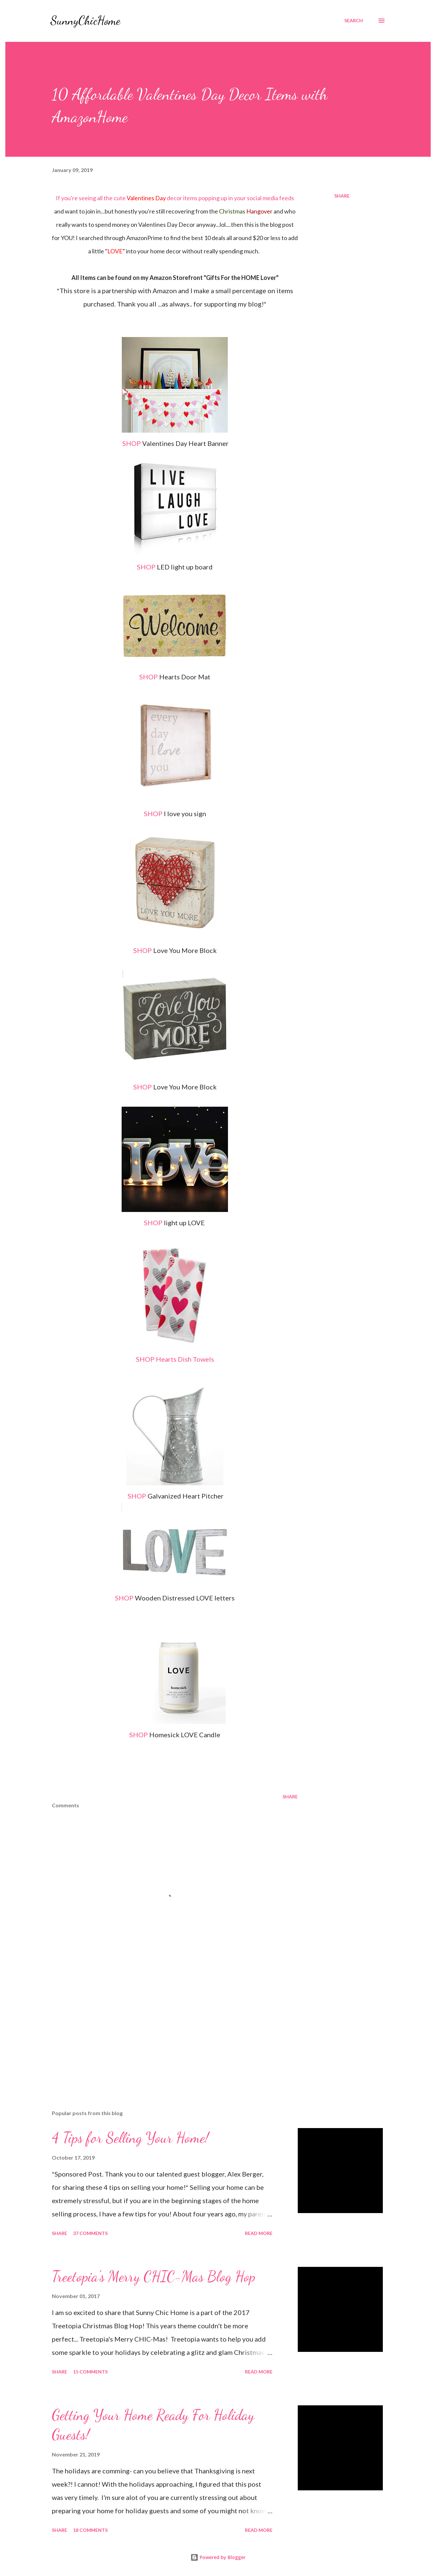  I want to click on SunnyChicHome, so click(85, 20).